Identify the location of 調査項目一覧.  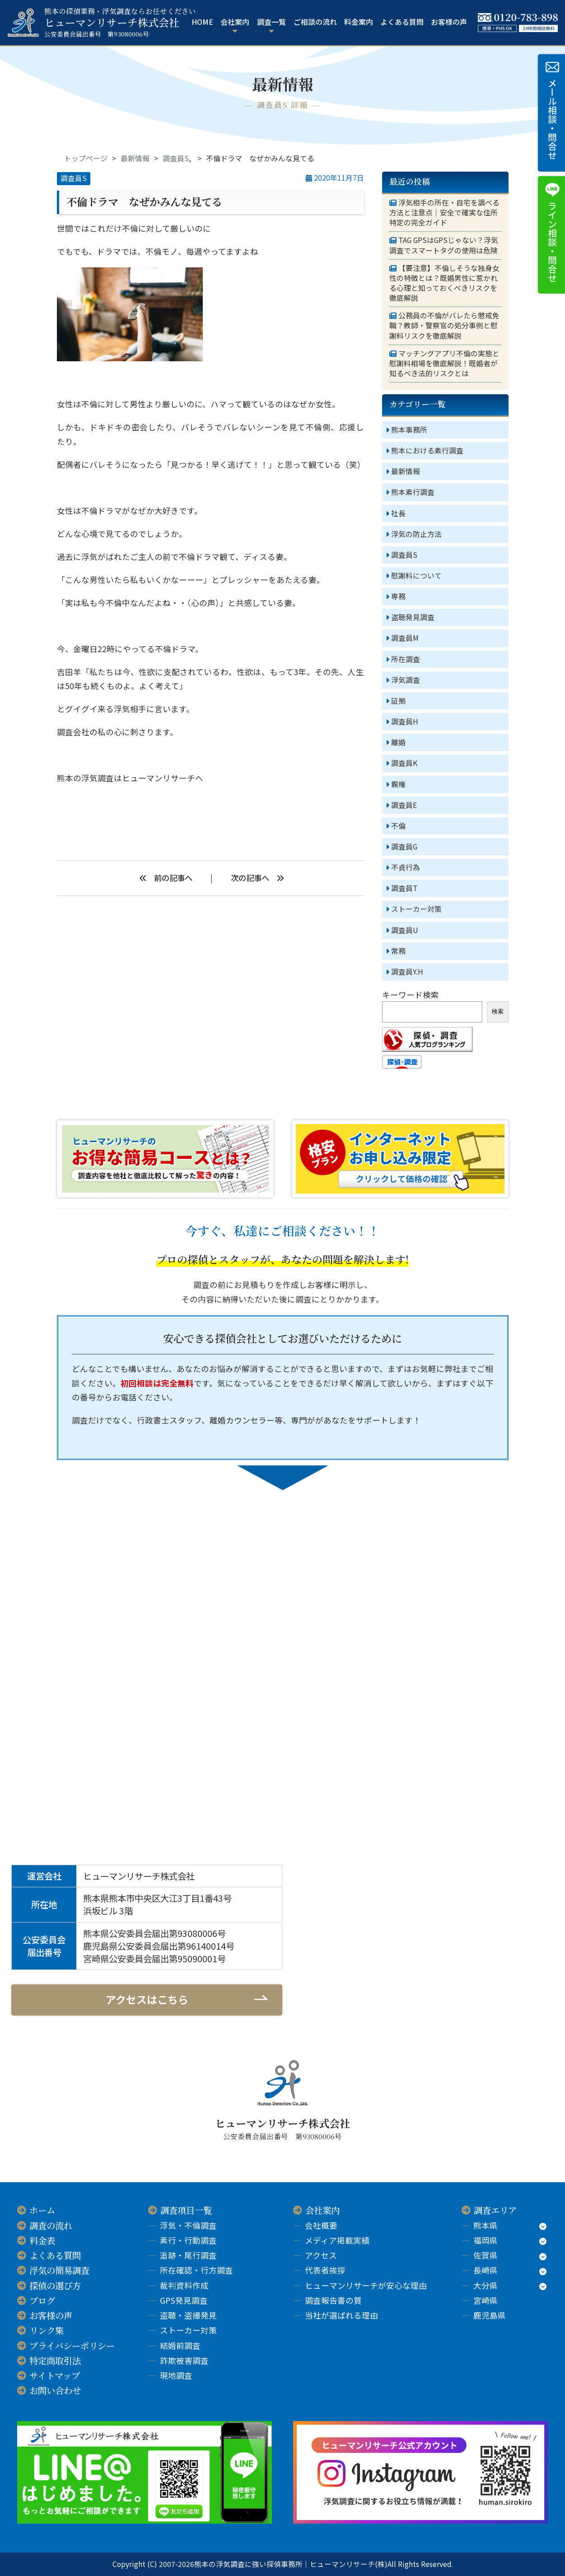
(186, 2210).